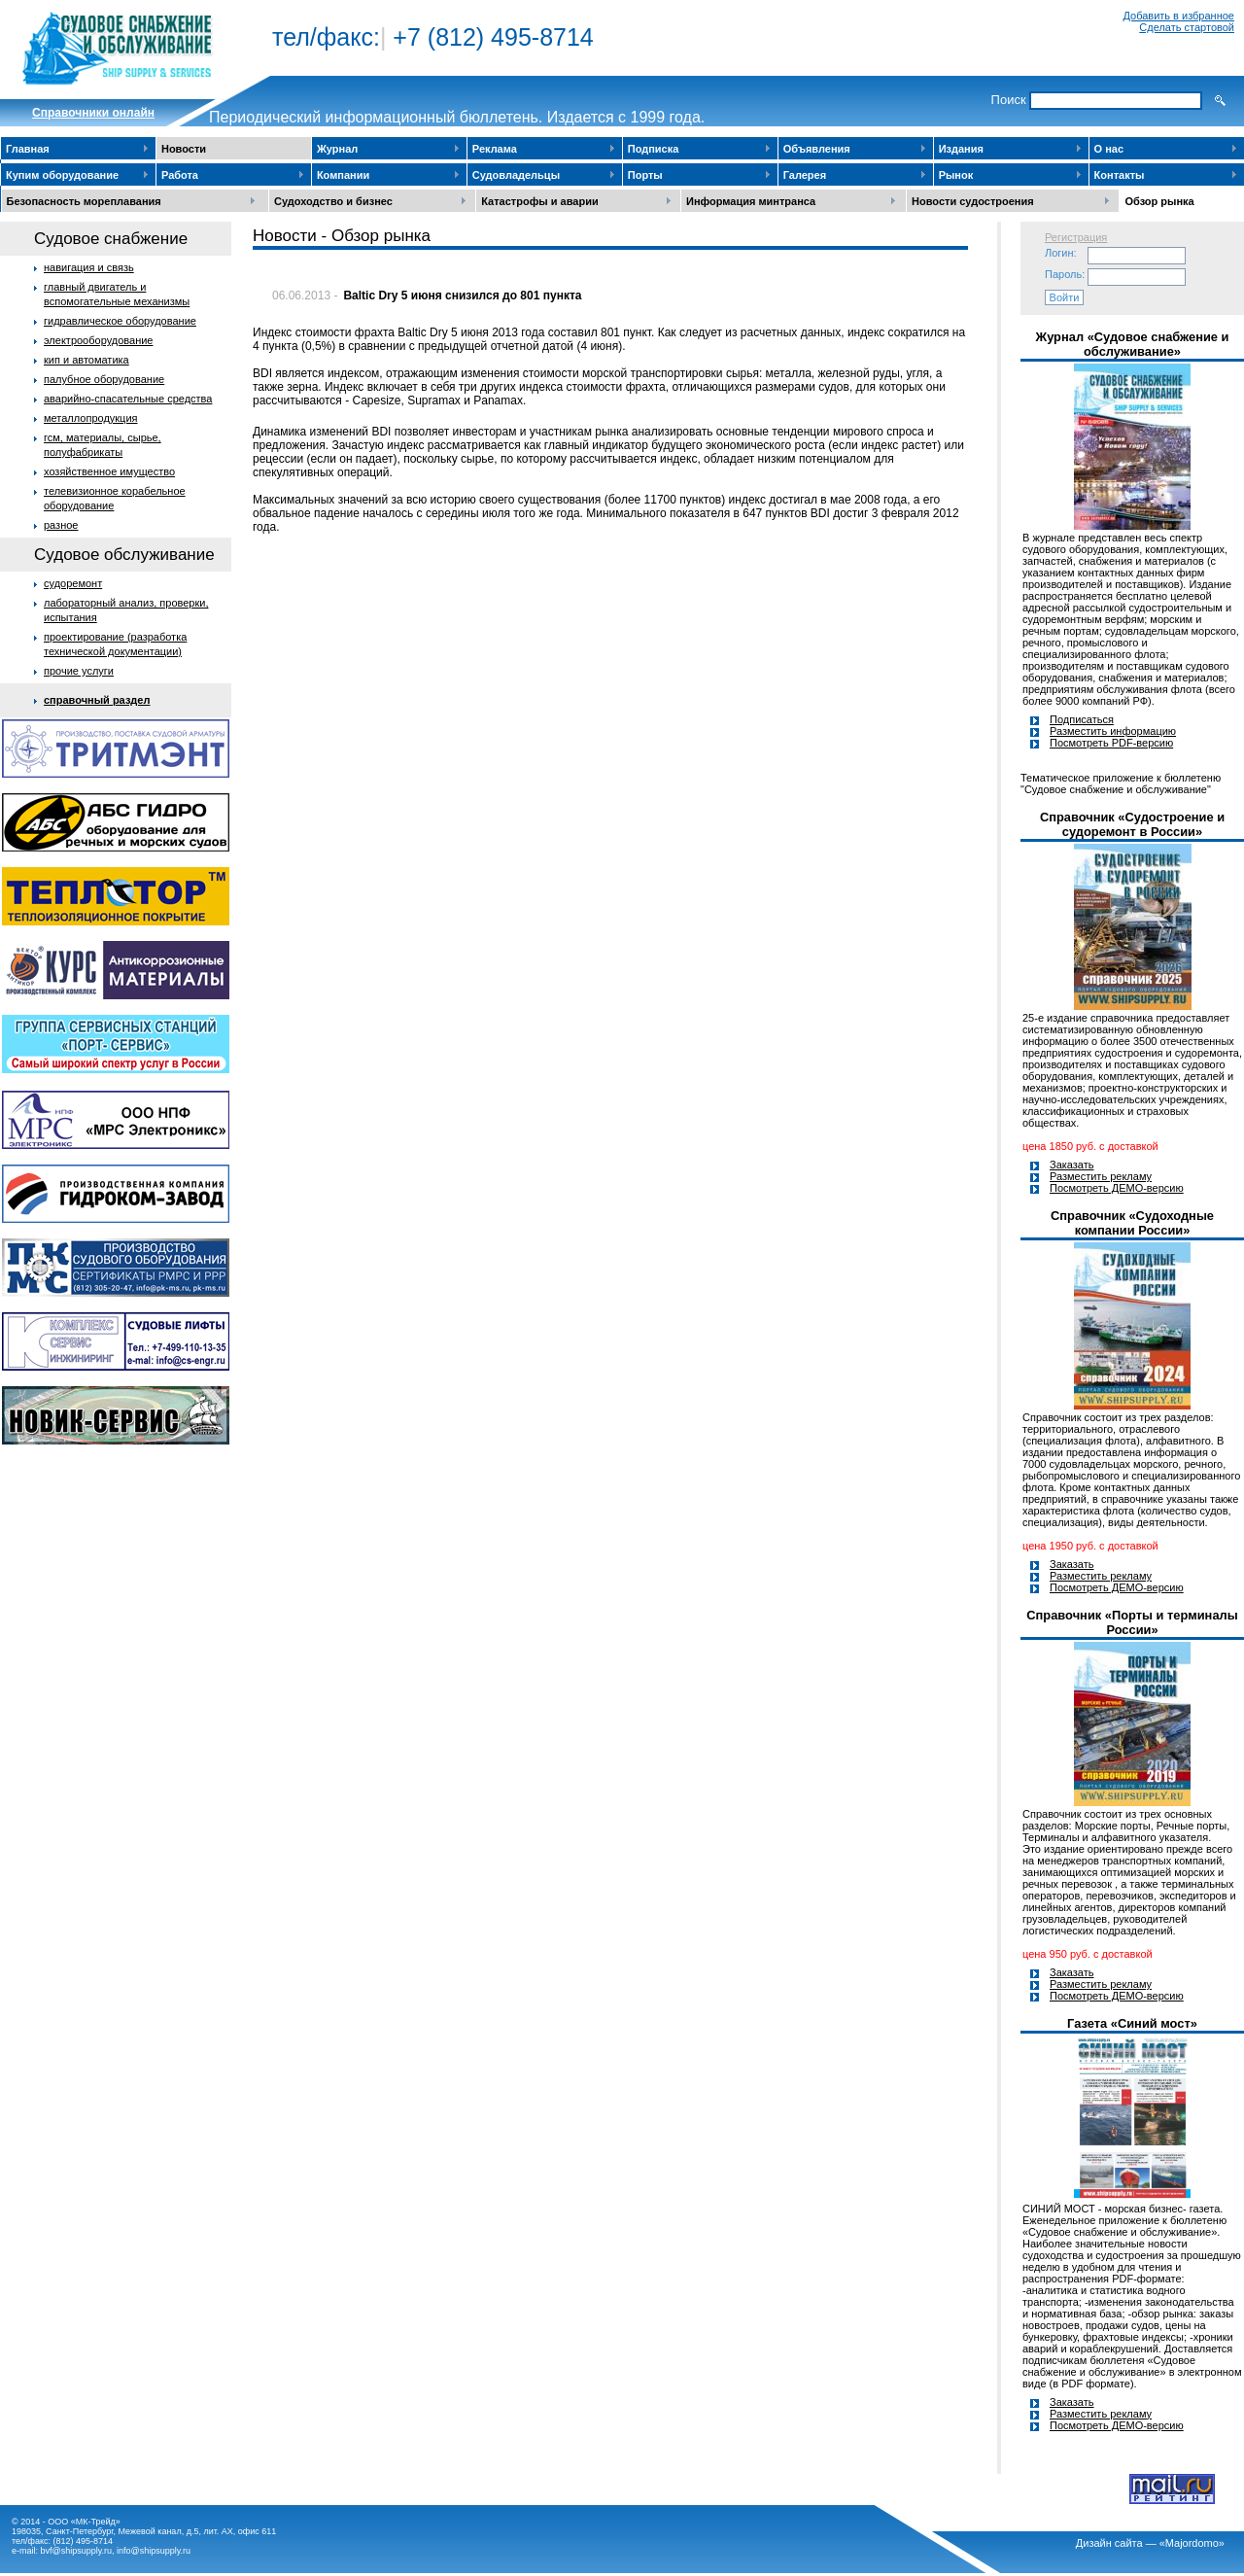  What do you see at coordinates (104, 379) in the screenshot?
I see `палубное оборудование` at bounding box center [104, 379].